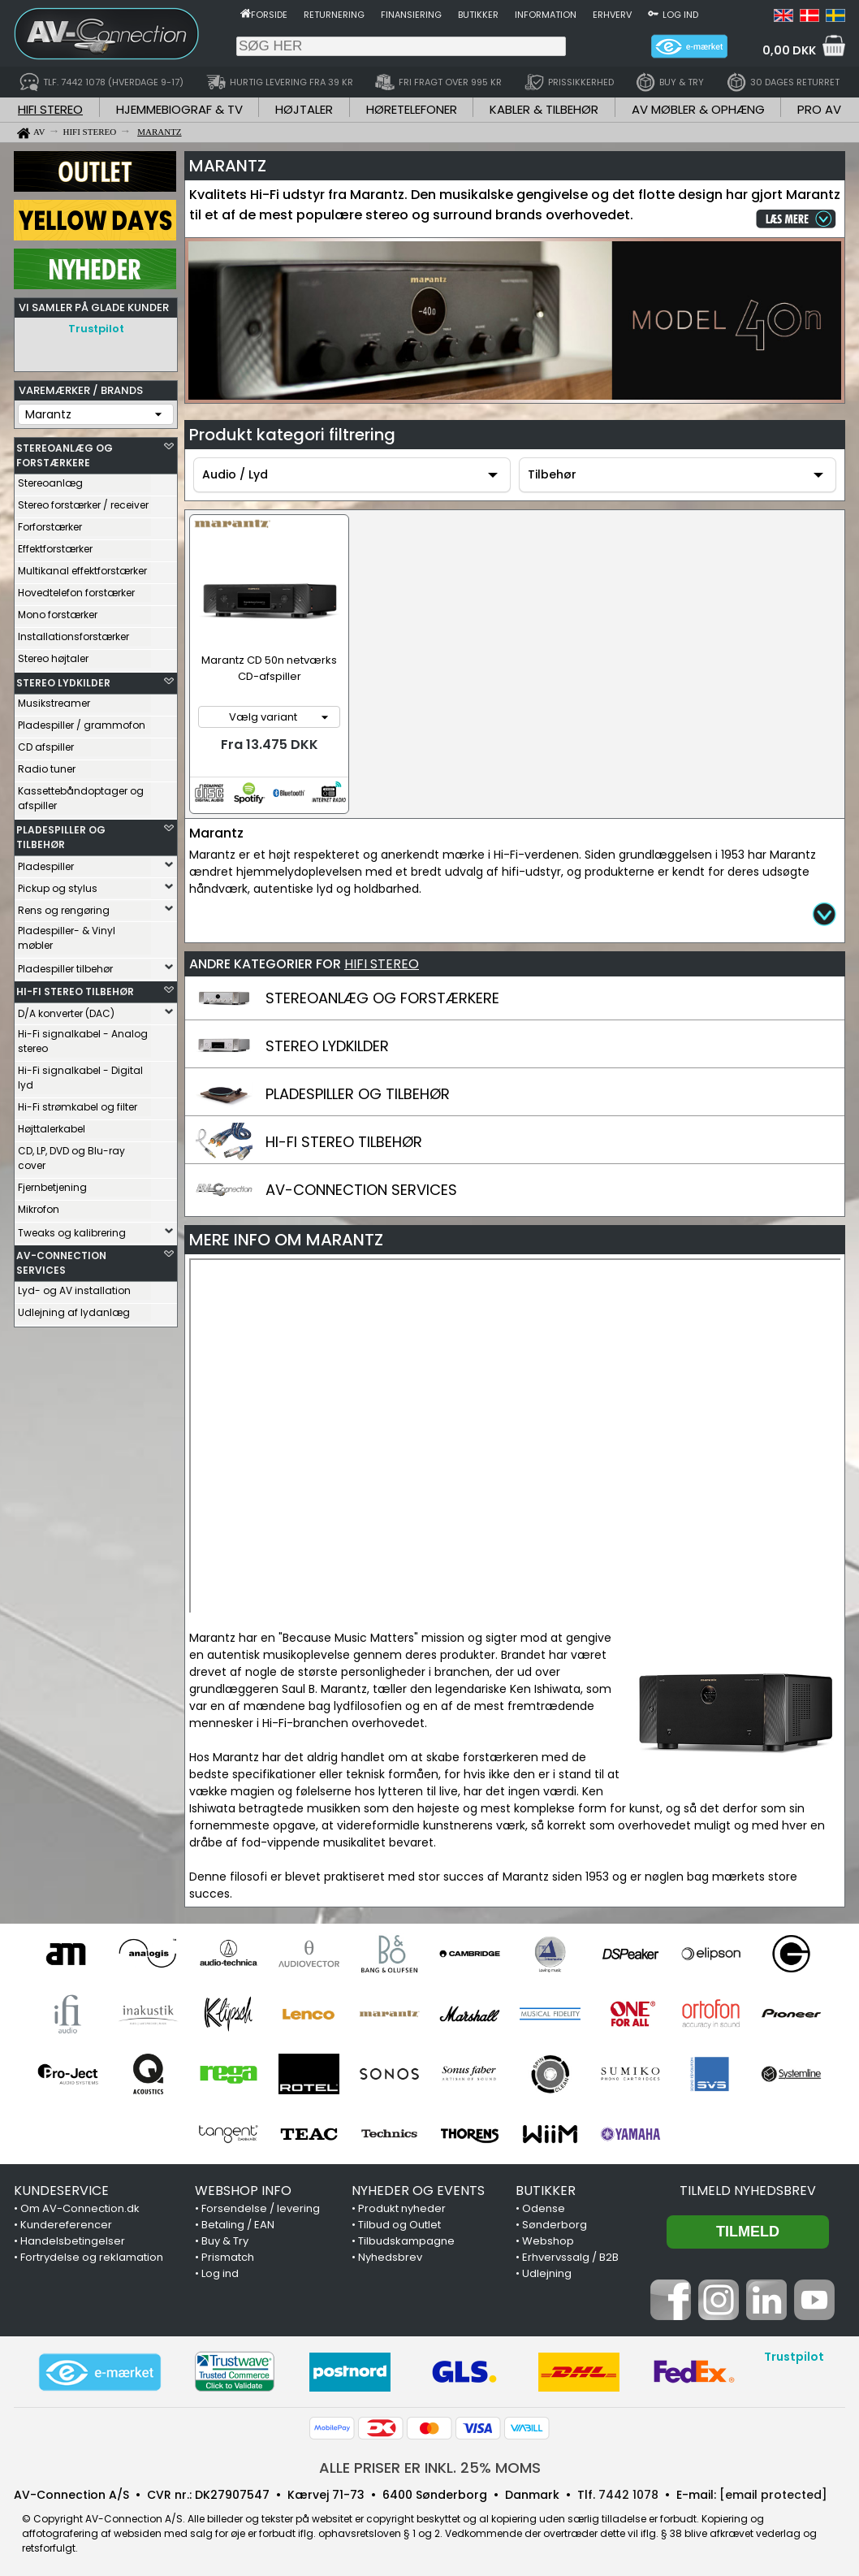  I want to click on Effektforstærker, so click(55, 545).